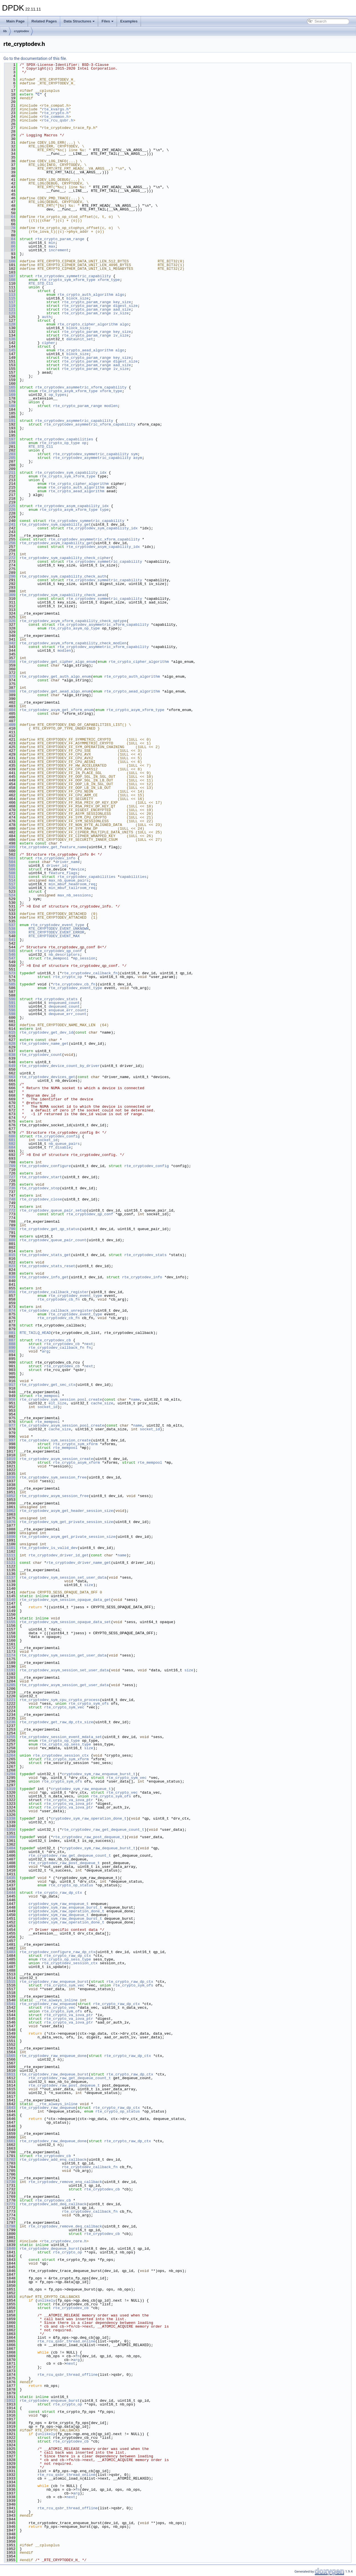 This screenshot has height=2576, width=356. What do you see at coordinates (75, 1444) in the screenshot?
I see `rte_crypto_sym_xform` at bounding box center [75, 1444].